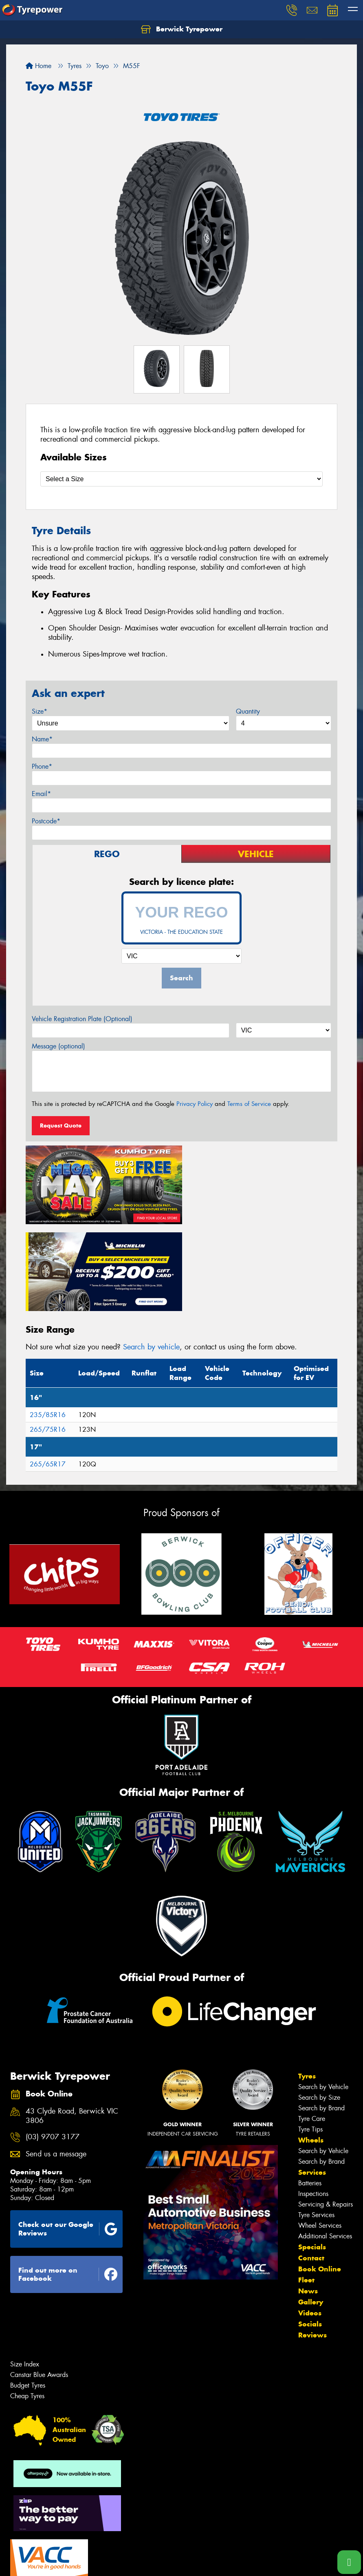 This screenshot has width=363, height=2576. I want to click on Tyre Care, so click(311, 2029).